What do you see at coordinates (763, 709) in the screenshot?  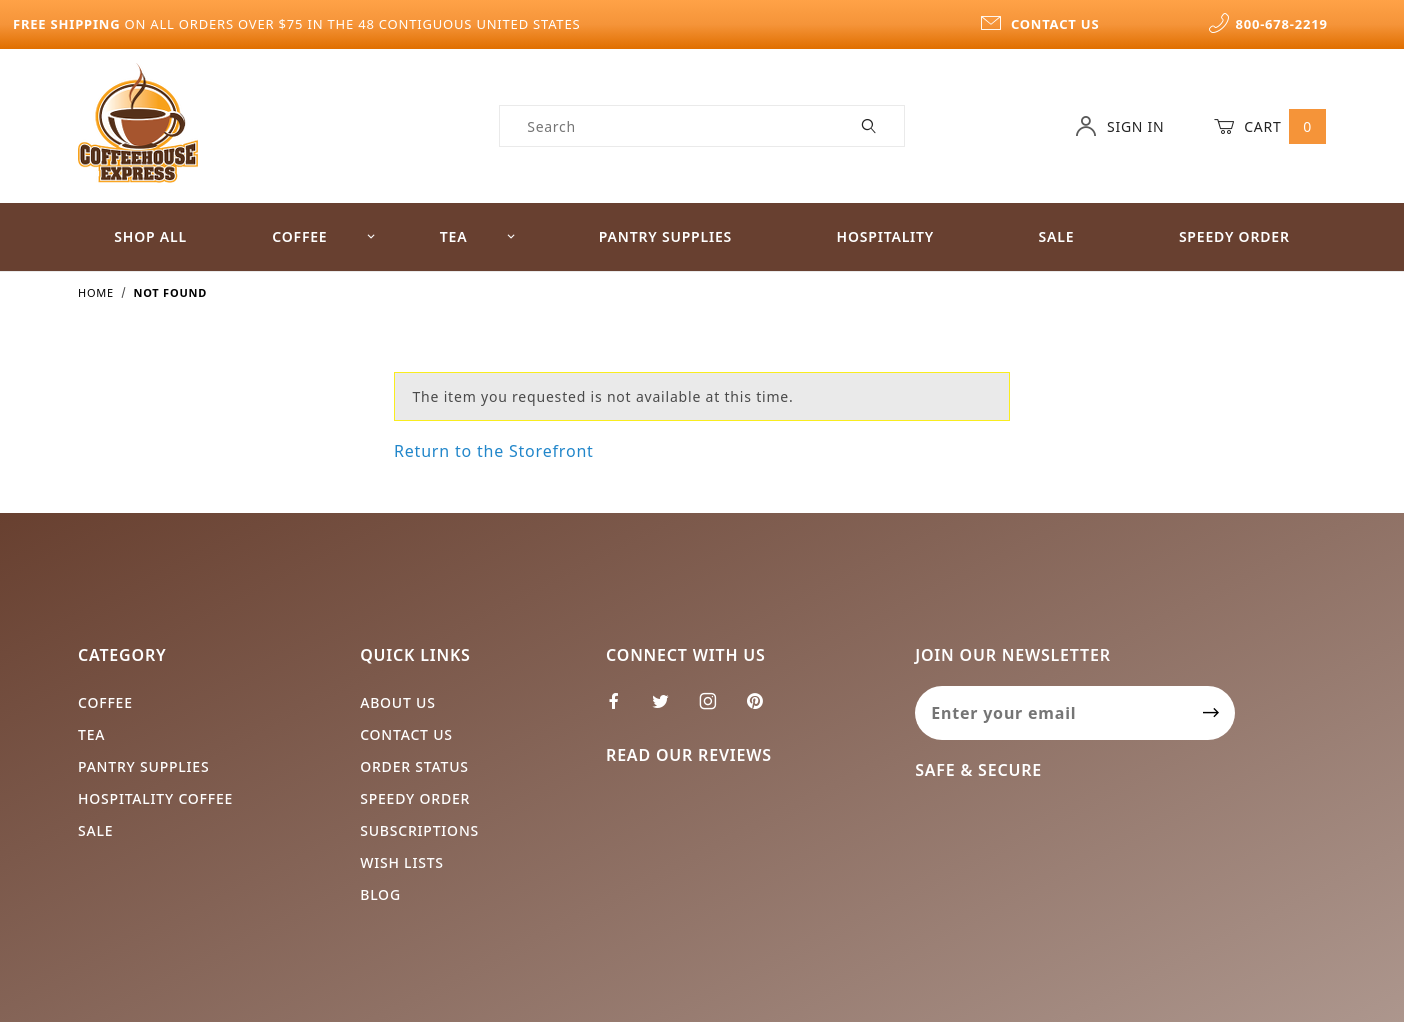 I see `[Pinterest]` at bounding box center [763, 709].